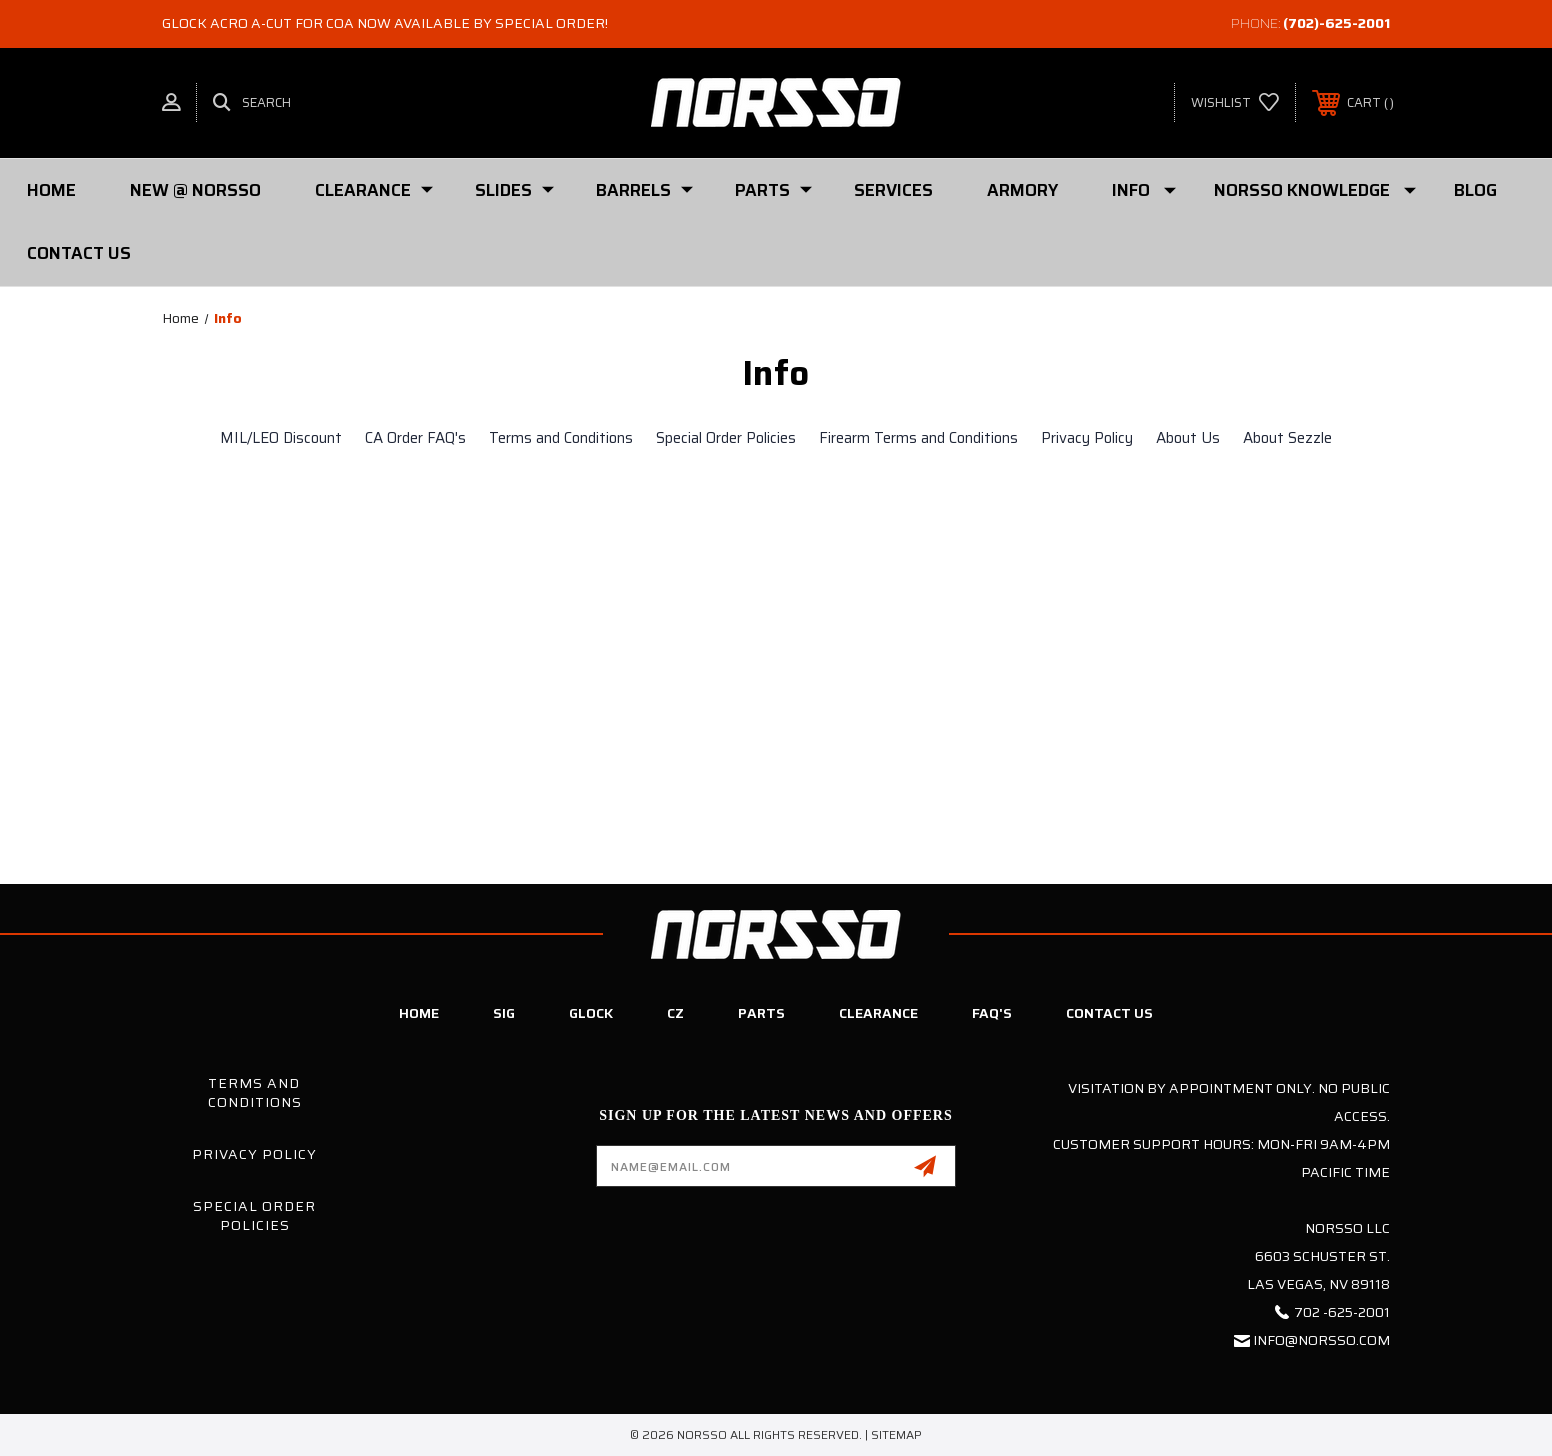  Describe the element at coordinates (79, 253) in the screenshot. I see `Contact Us` at that location.